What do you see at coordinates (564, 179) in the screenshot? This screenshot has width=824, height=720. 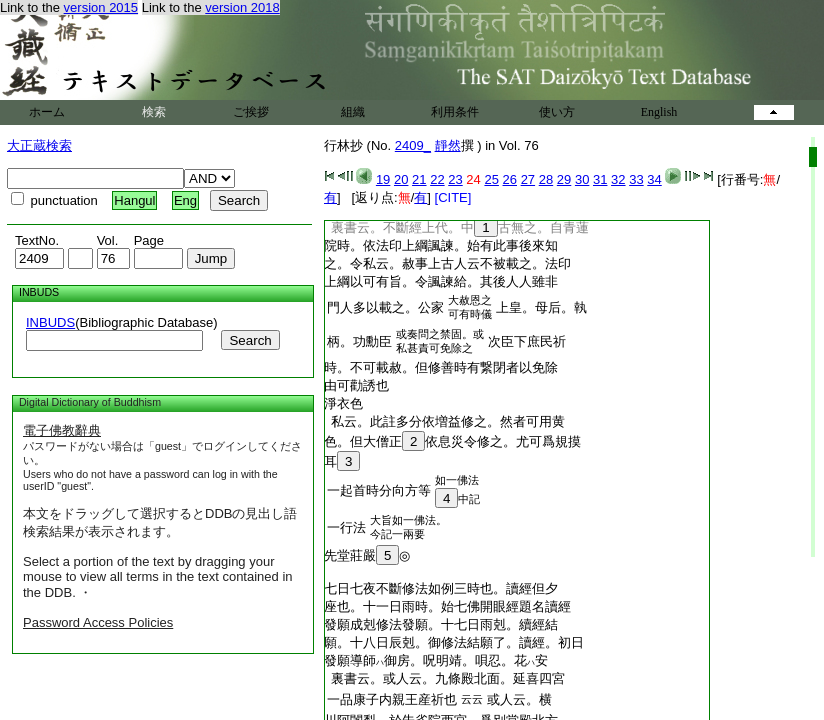 I see `29` at bounding box center [564, 179].